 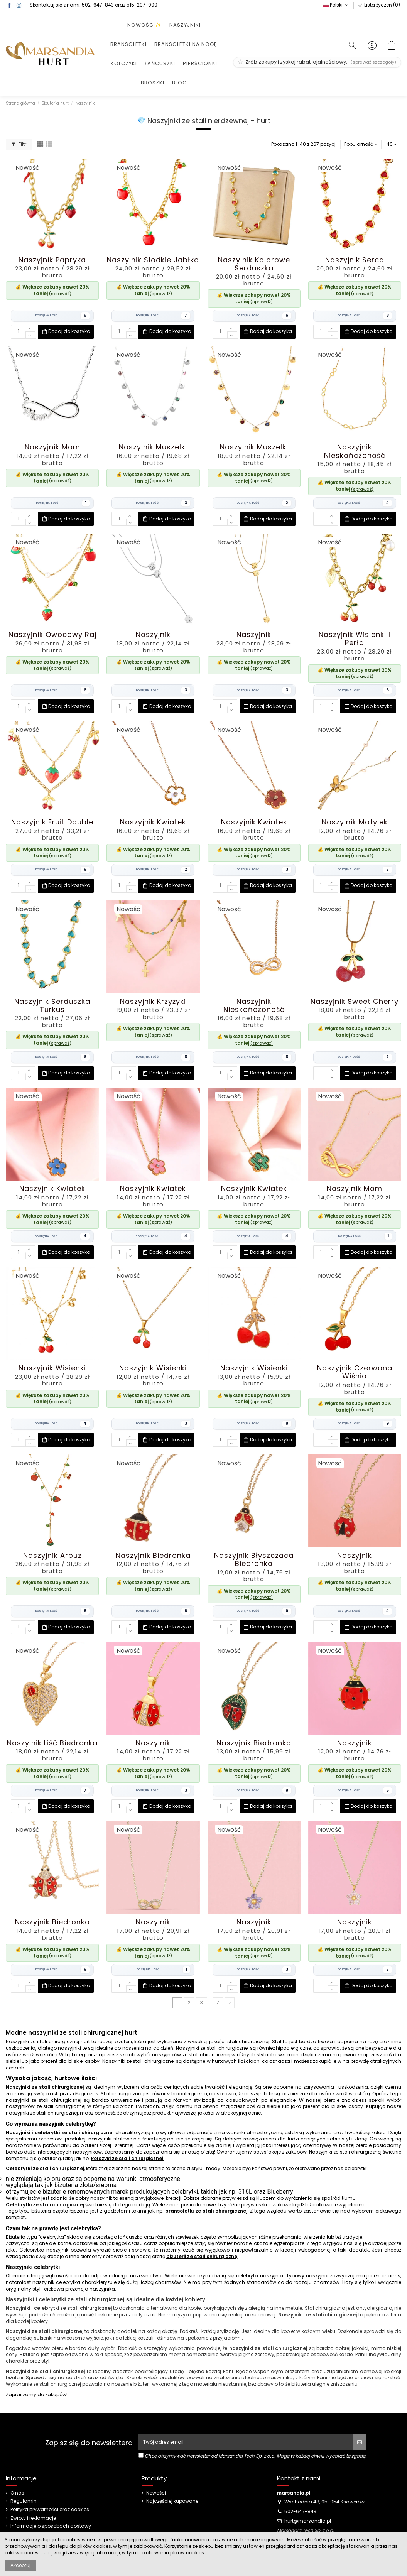 I want to click on Naszyjnik Sweet Cherry, so click(x=355, y=1001).